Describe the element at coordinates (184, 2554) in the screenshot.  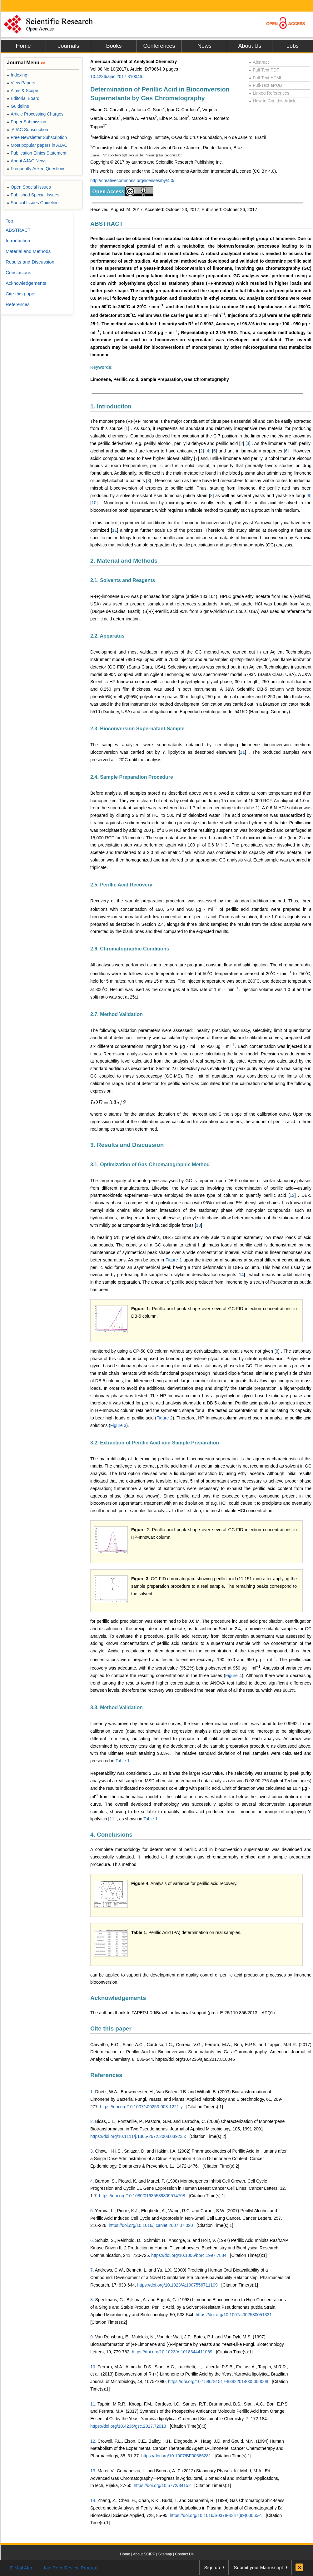
I see `Contact Us` at that location.